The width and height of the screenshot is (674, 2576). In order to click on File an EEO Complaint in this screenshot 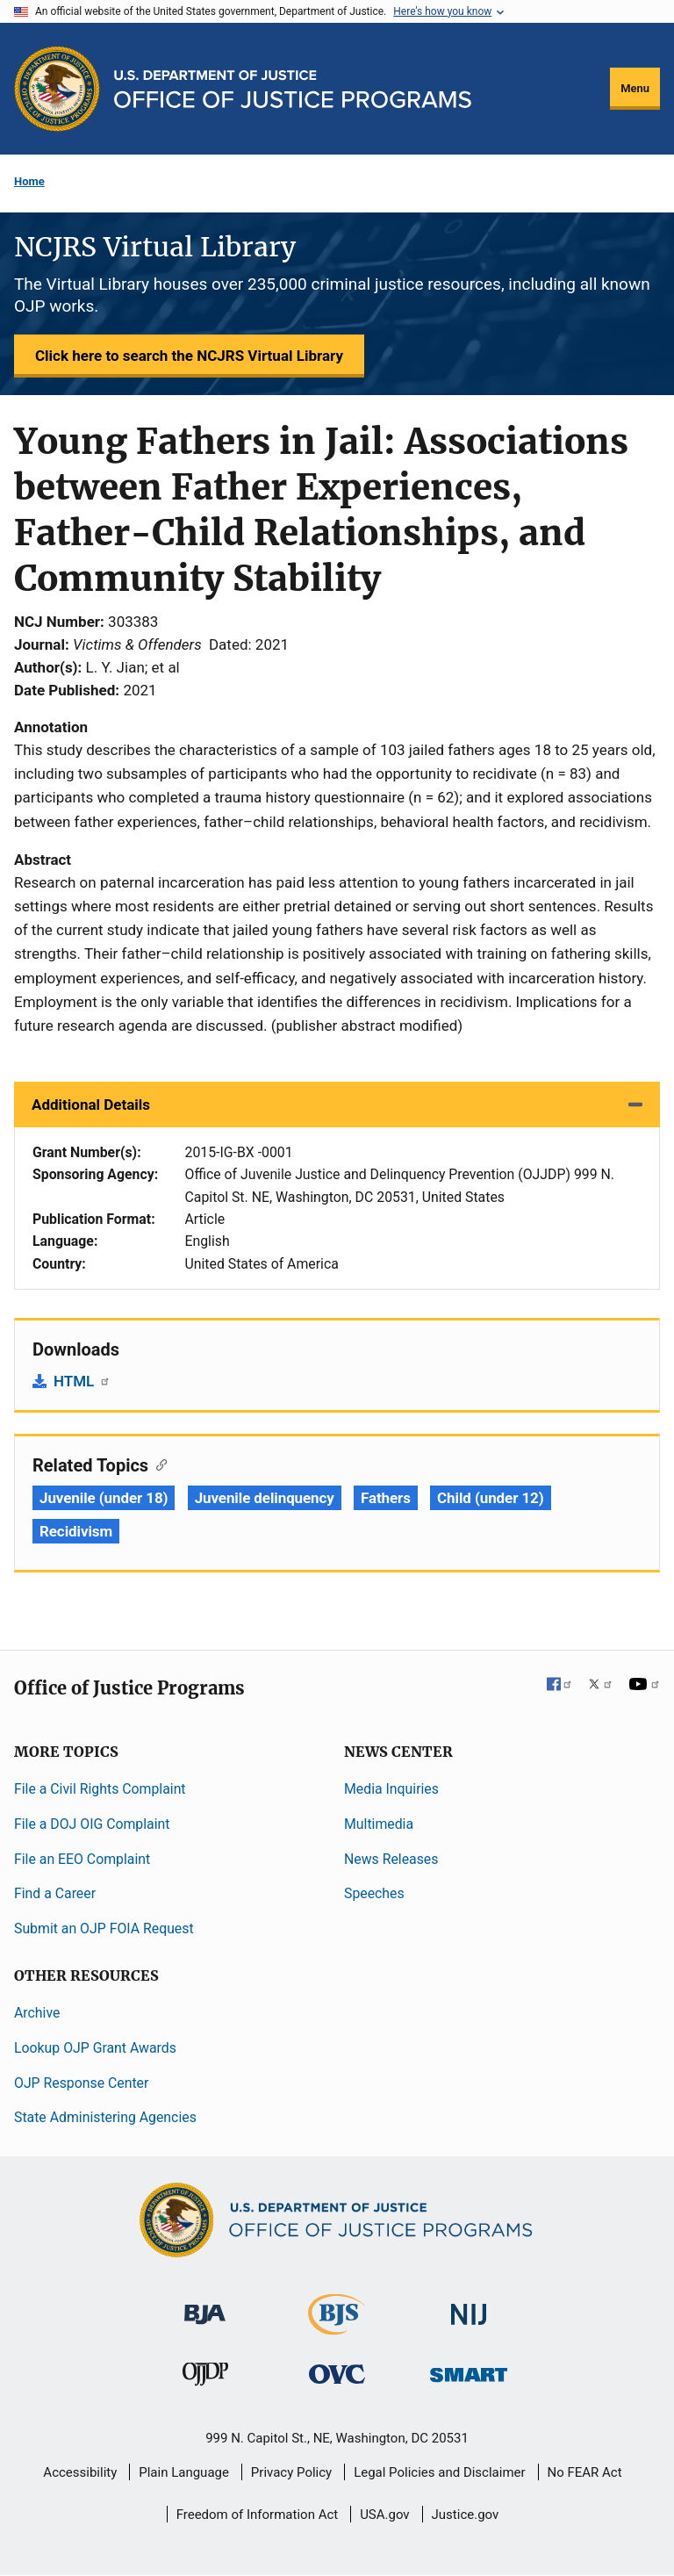, I will do `click(82, 1859)`.